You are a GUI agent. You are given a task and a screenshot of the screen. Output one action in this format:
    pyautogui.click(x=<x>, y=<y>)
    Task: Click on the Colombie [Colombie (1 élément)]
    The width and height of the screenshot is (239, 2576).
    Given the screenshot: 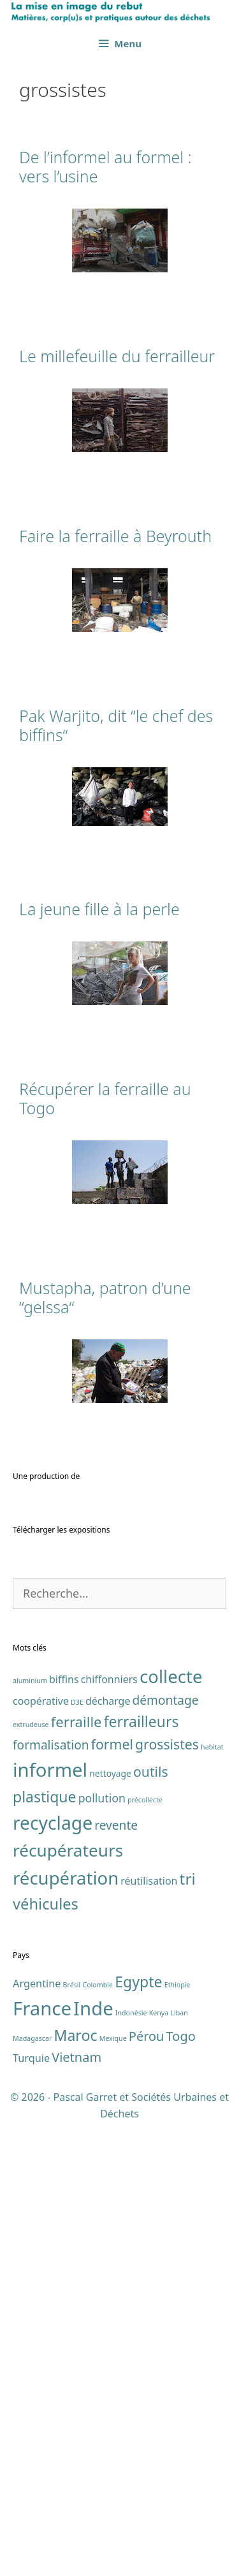 What is the action you would take?
    pyautogui.click(x=97, y=2437)
    